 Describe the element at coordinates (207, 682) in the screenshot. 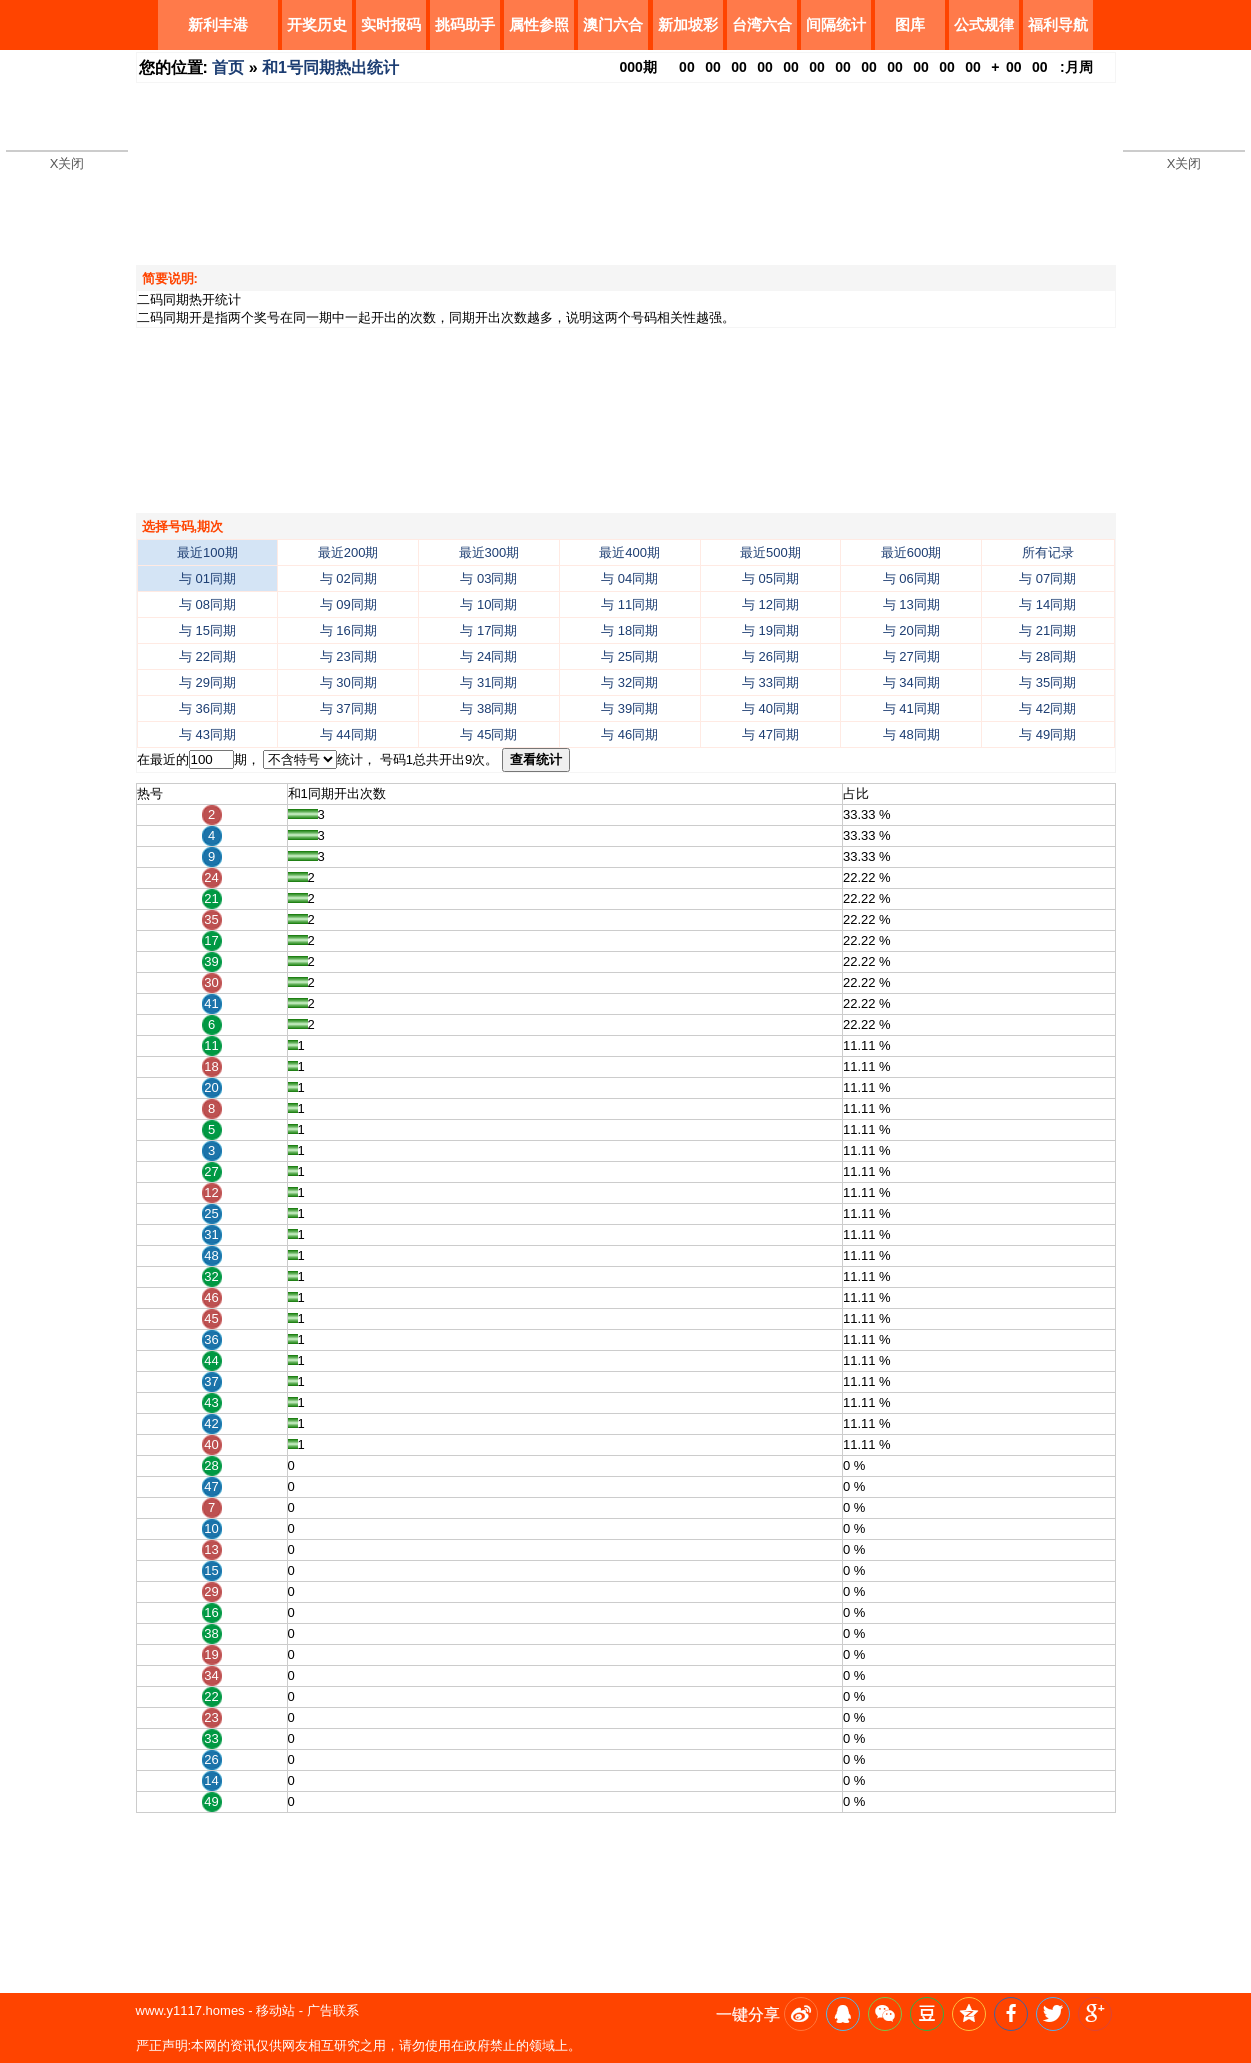

I see `与 29同期` at that location.